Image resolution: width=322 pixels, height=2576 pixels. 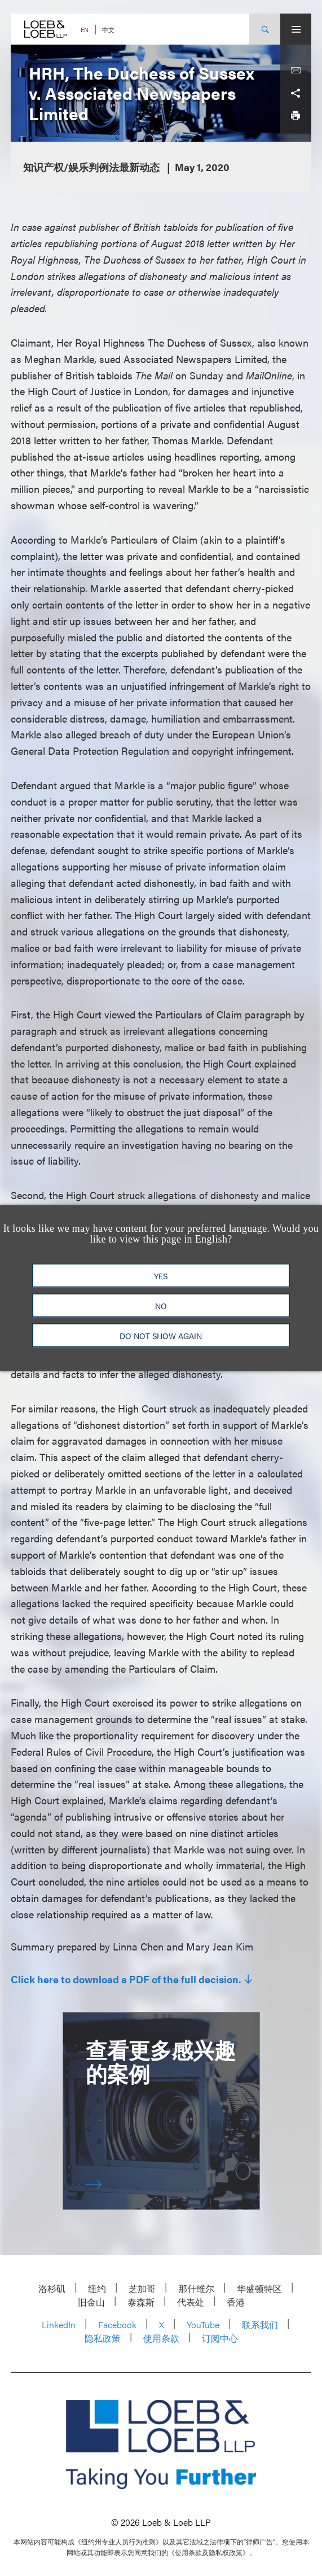 What do you see at coordinates (196, 2288) in the screenshot?
I see `那什维尔` at bounding box center [196, 2288].